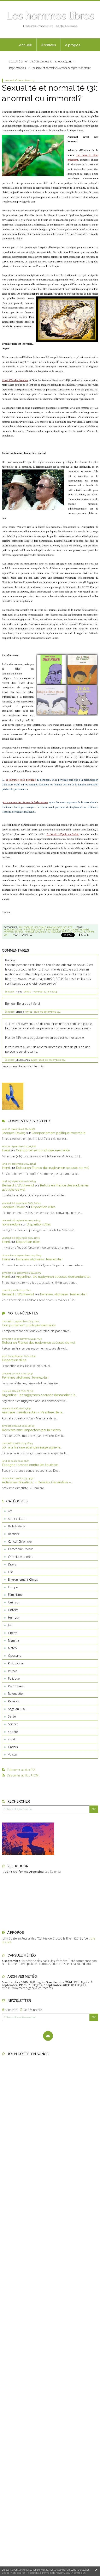  Describe the element at coordinates (19, 991) in the screenshot. I see `Alpha` at that location.